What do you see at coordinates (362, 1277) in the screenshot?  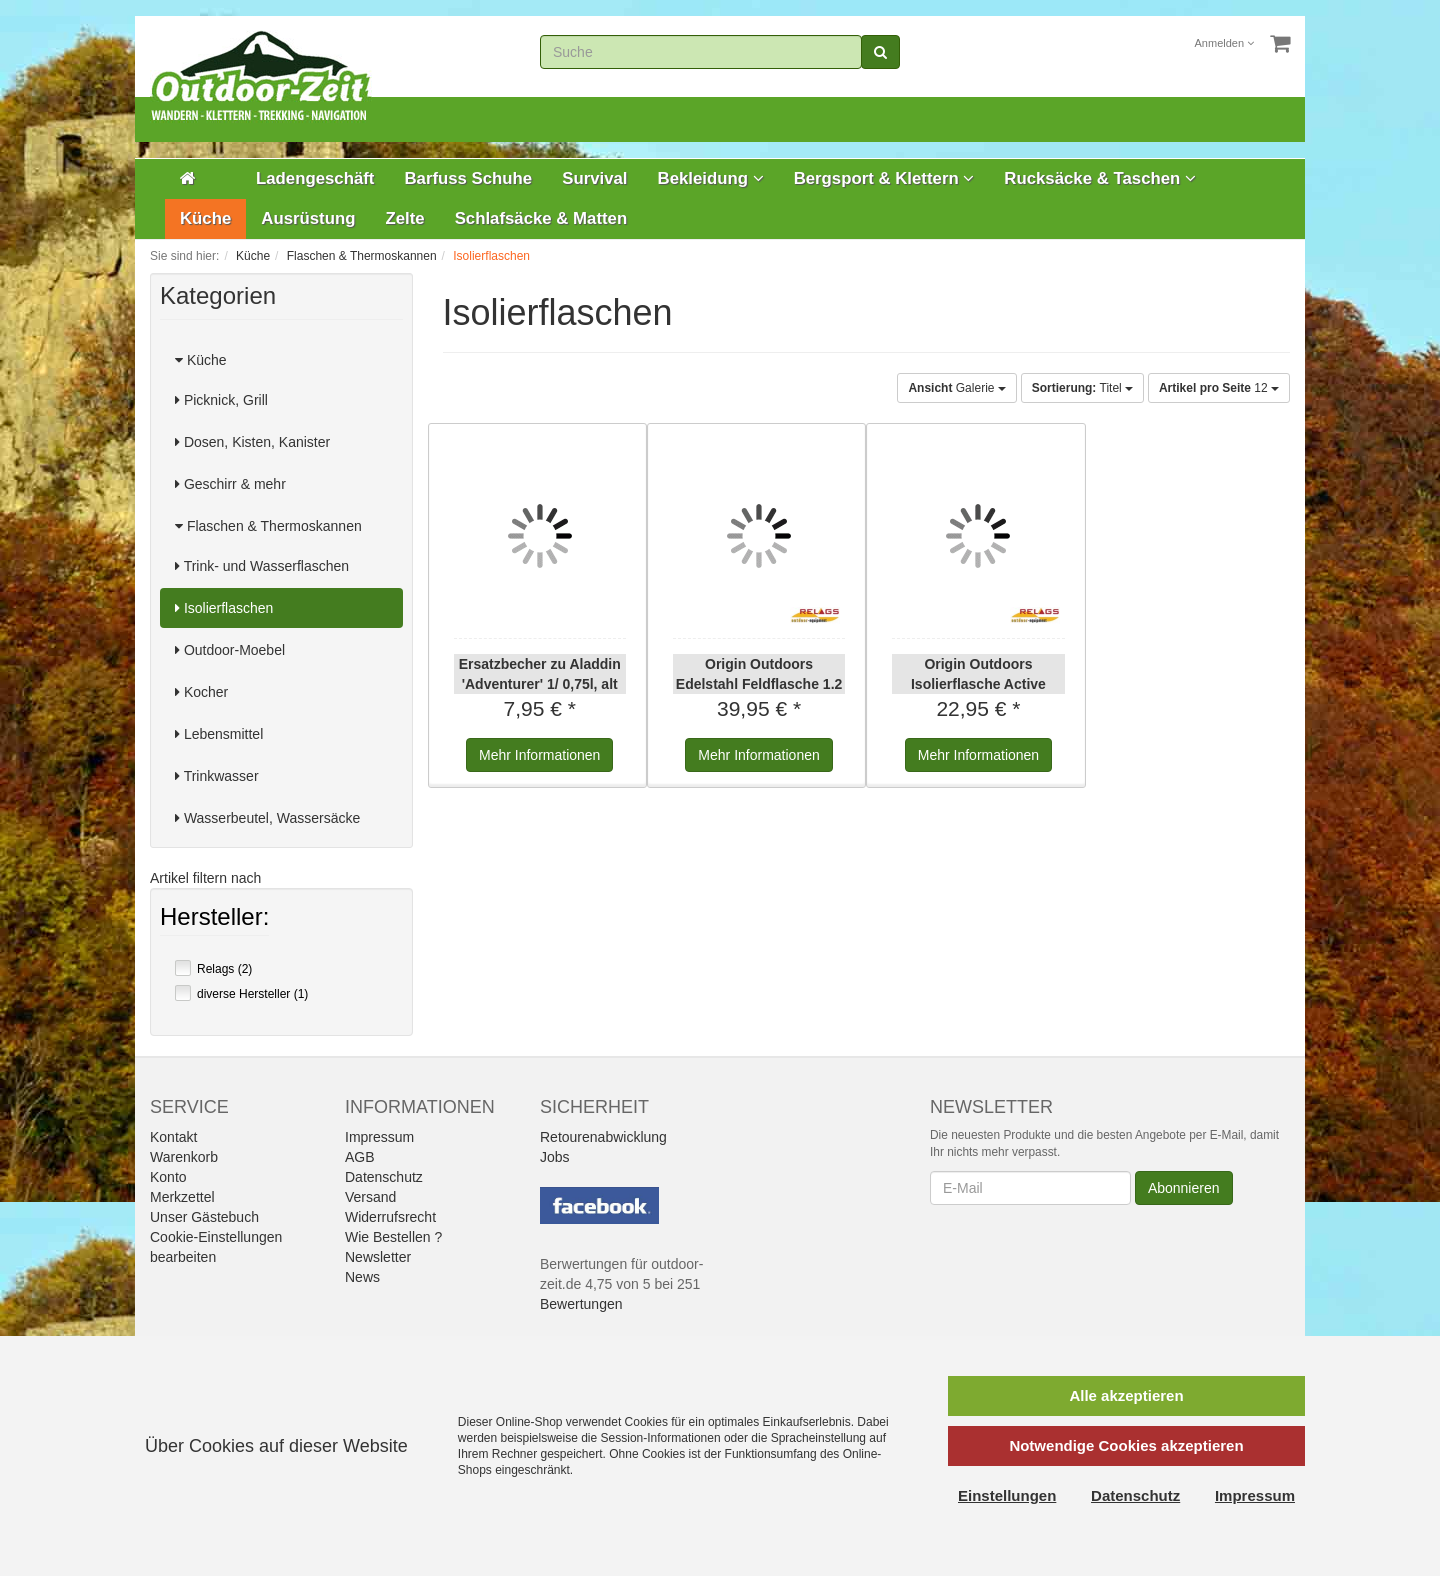 I see `News` at bounding box center [362, 1277].